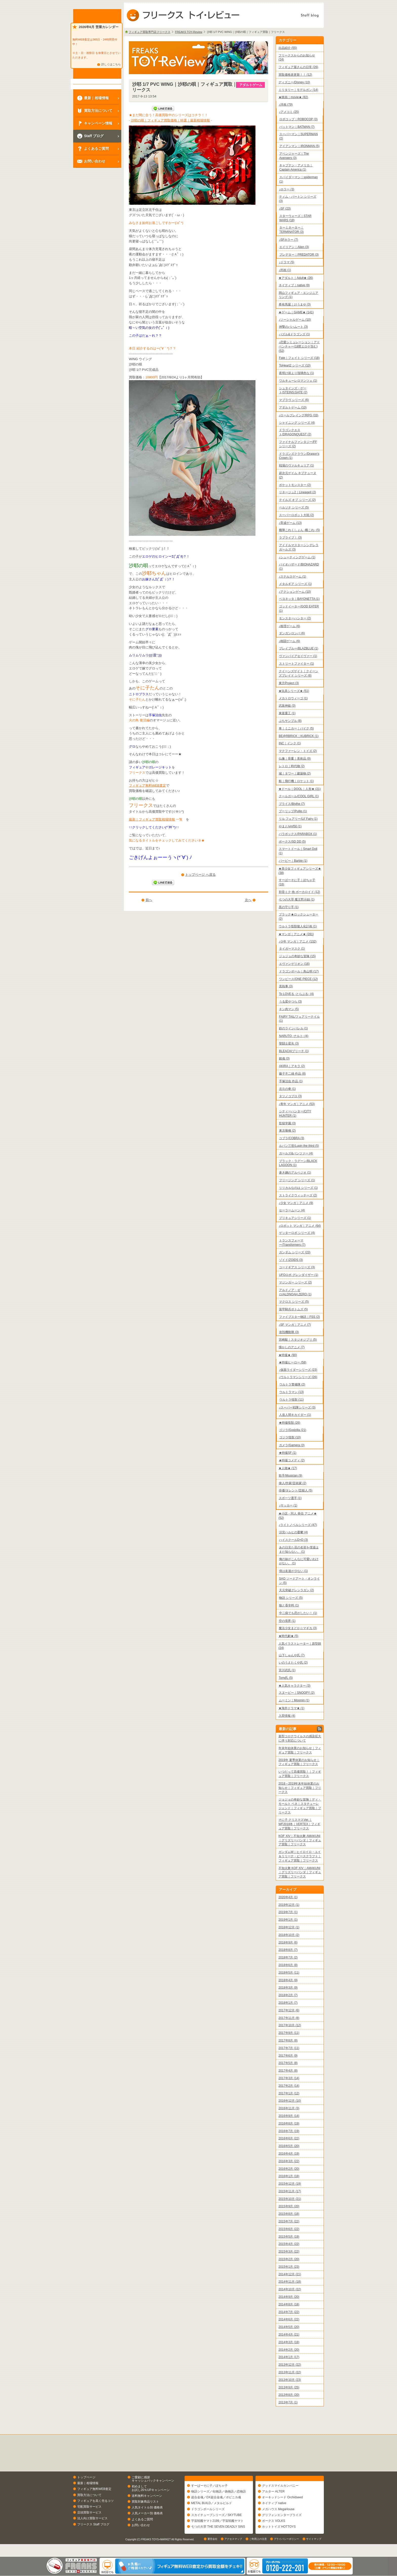  Describe the element at coordinates (295, 319) in the screenshot. I see `♪ソーシャルゲーム (10)` at that location.